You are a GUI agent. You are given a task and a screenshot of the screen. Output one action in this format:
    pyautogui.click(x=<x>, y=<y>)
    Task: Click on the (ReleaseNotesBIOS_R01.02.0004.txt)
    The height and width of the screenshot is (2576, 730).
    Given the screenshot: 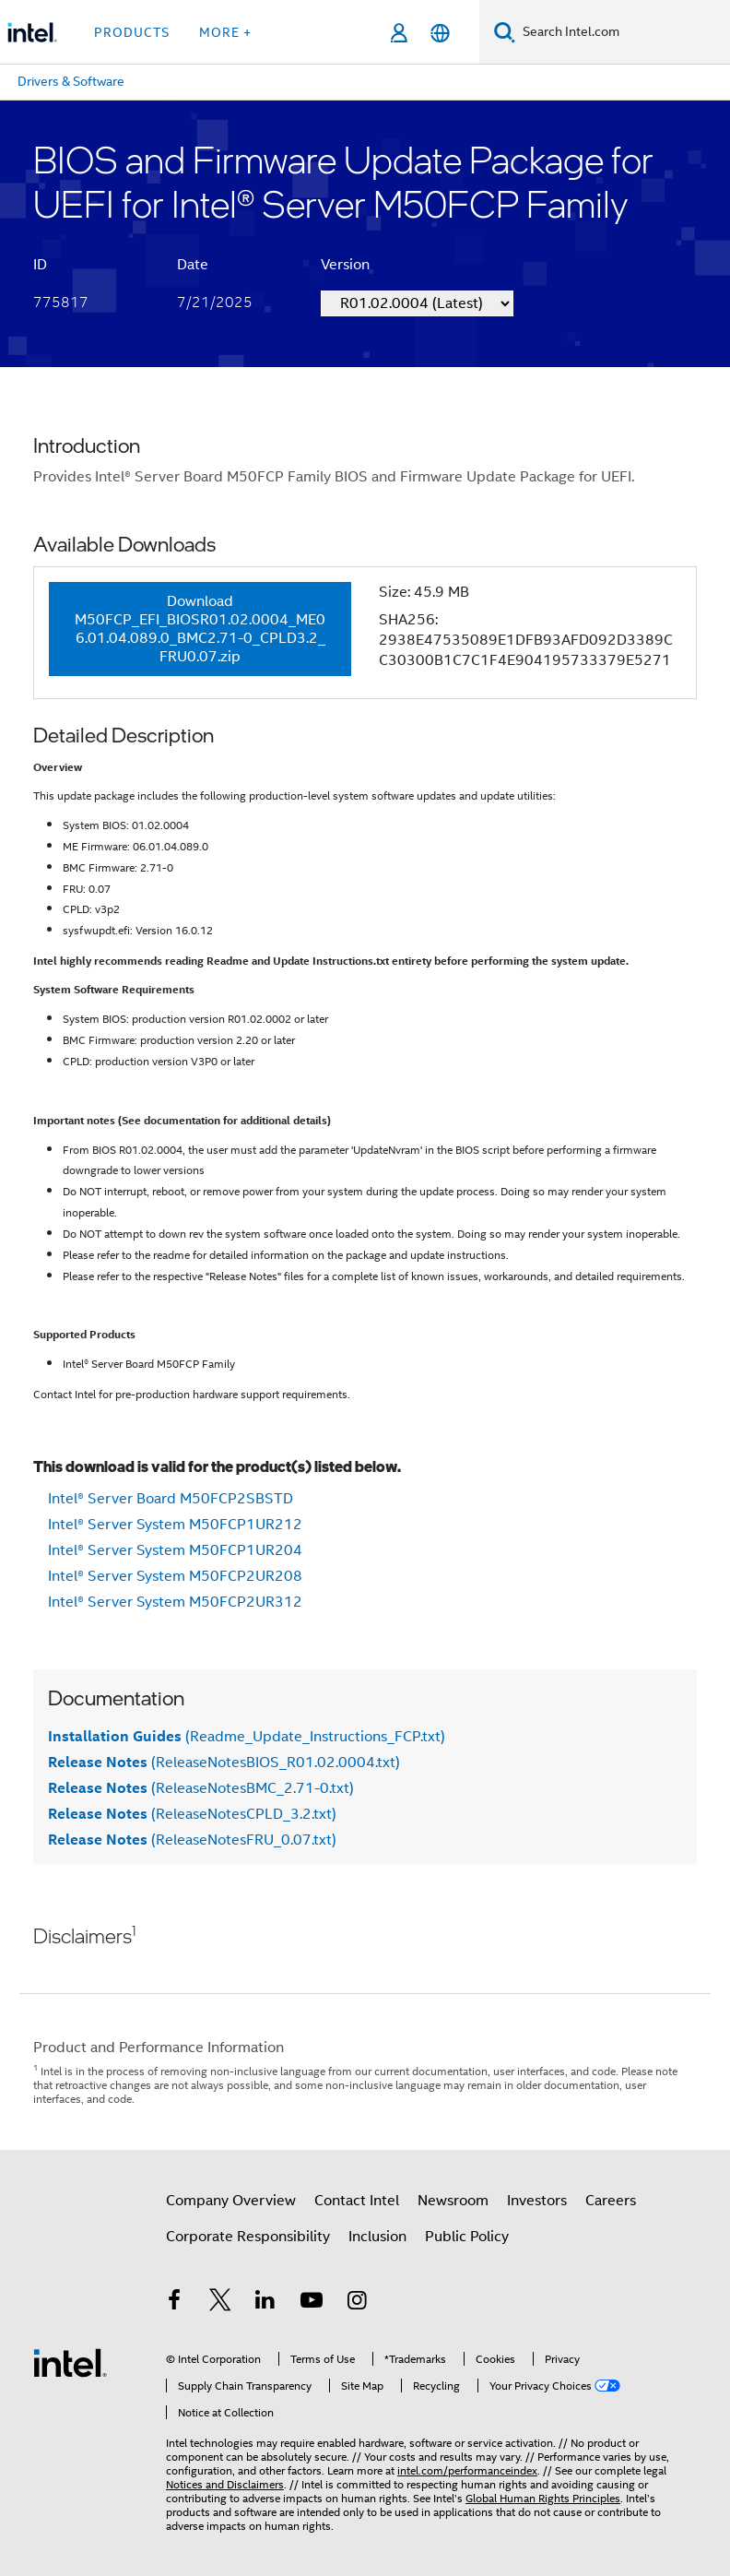 What is the action you would take?
    pyautogui.click(x=224, y=1762)
    